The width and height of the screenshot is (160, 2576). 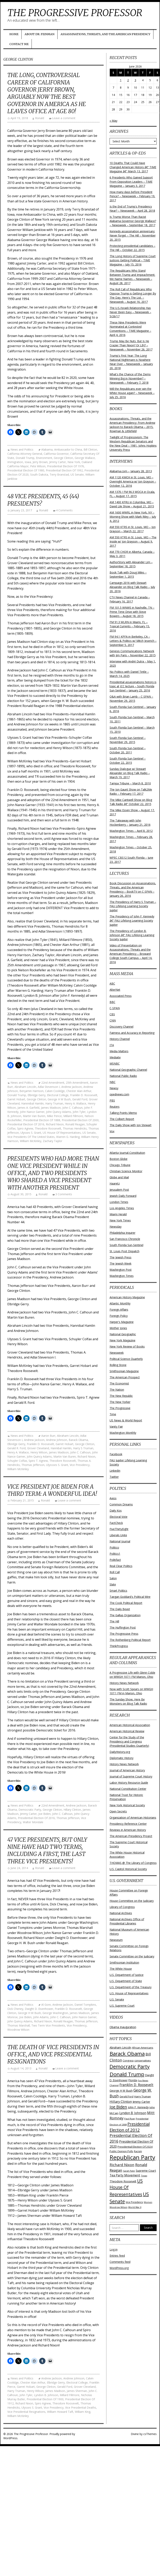 What do you see at coordinates (113, 1414) in the screenshot?
I see `Time` at bounding box center [113, 1414].